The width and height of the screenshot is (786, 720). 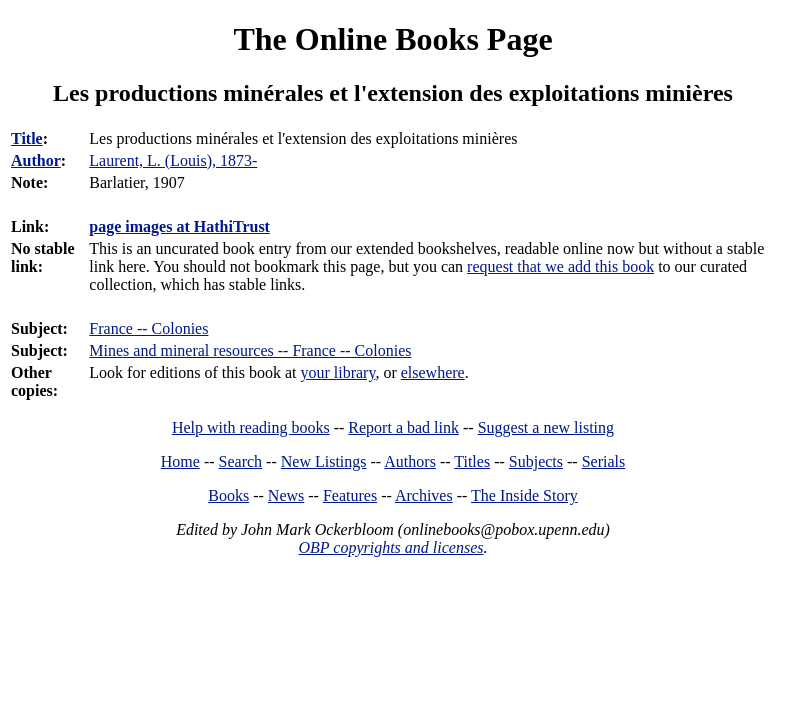 I want to click on The Inside Story, so click(x=524, y=495).